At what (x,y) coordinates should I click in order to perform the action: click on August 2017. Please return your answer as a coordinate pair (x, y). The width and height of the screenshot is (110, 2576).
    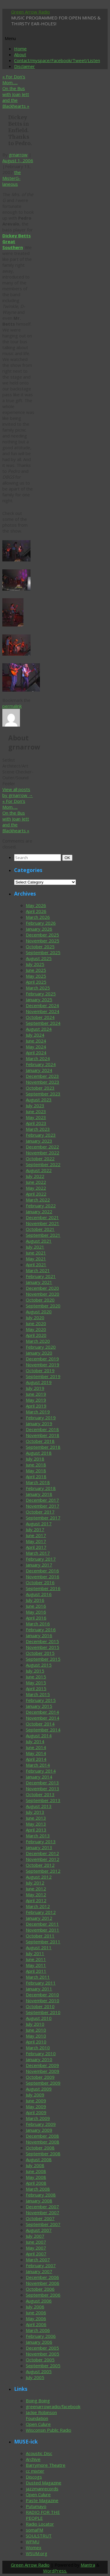
    Looking at the image, I should click on (39, 1523).